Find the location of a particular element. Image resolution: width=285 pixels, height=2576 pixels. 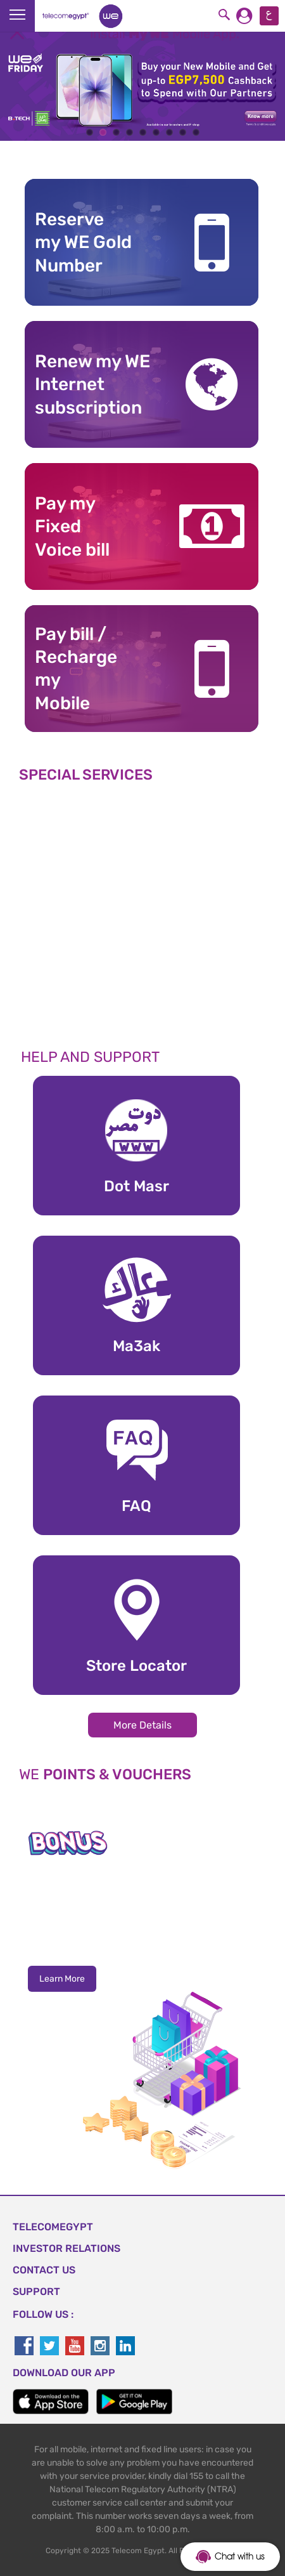

SUPPORT is located at coordinates (36, 2291).